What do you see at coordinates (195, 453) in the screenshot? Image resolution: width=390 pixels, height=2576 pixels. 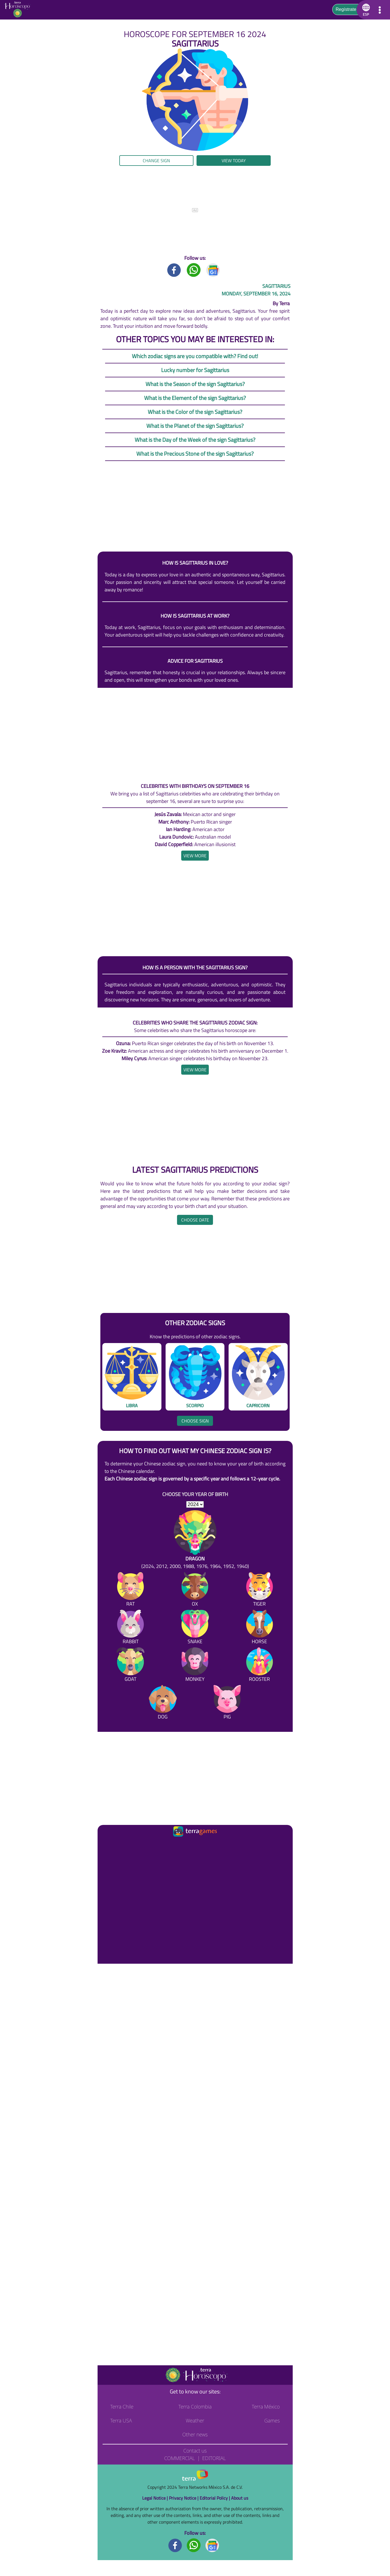 I see `What is the Precious Stone of the sign Sagittarius?` at bounding box center [195, 453].